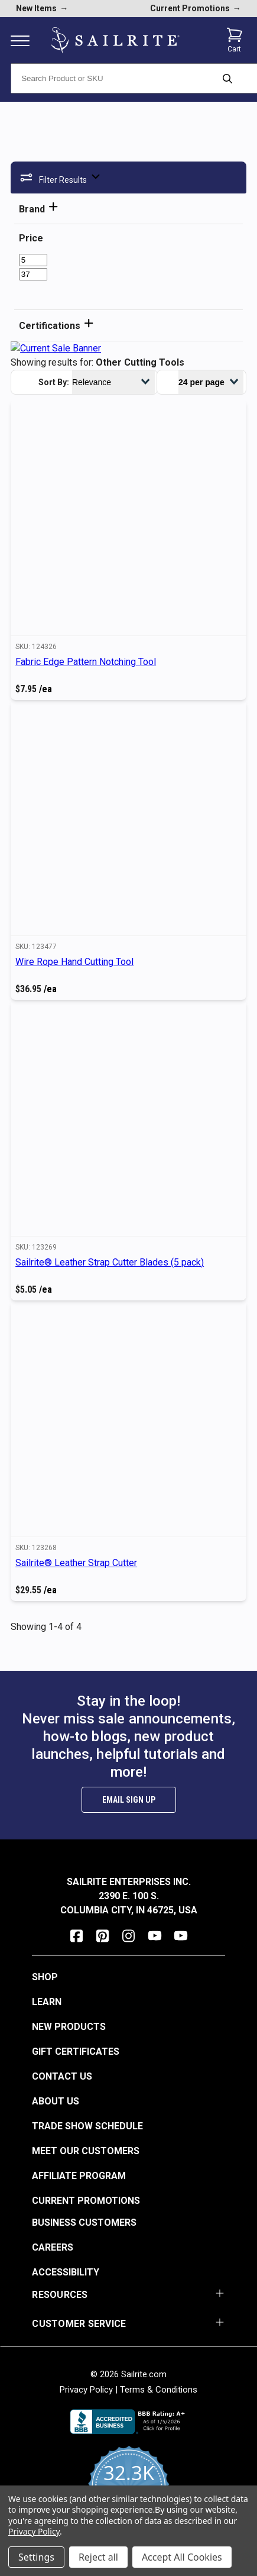 Image resolution: width=257 pixels, height=2576 pixels. What do you see at coordinates (46, 2001) in the screenshot?
I see `Learn` at bounding box center [46, 2001].